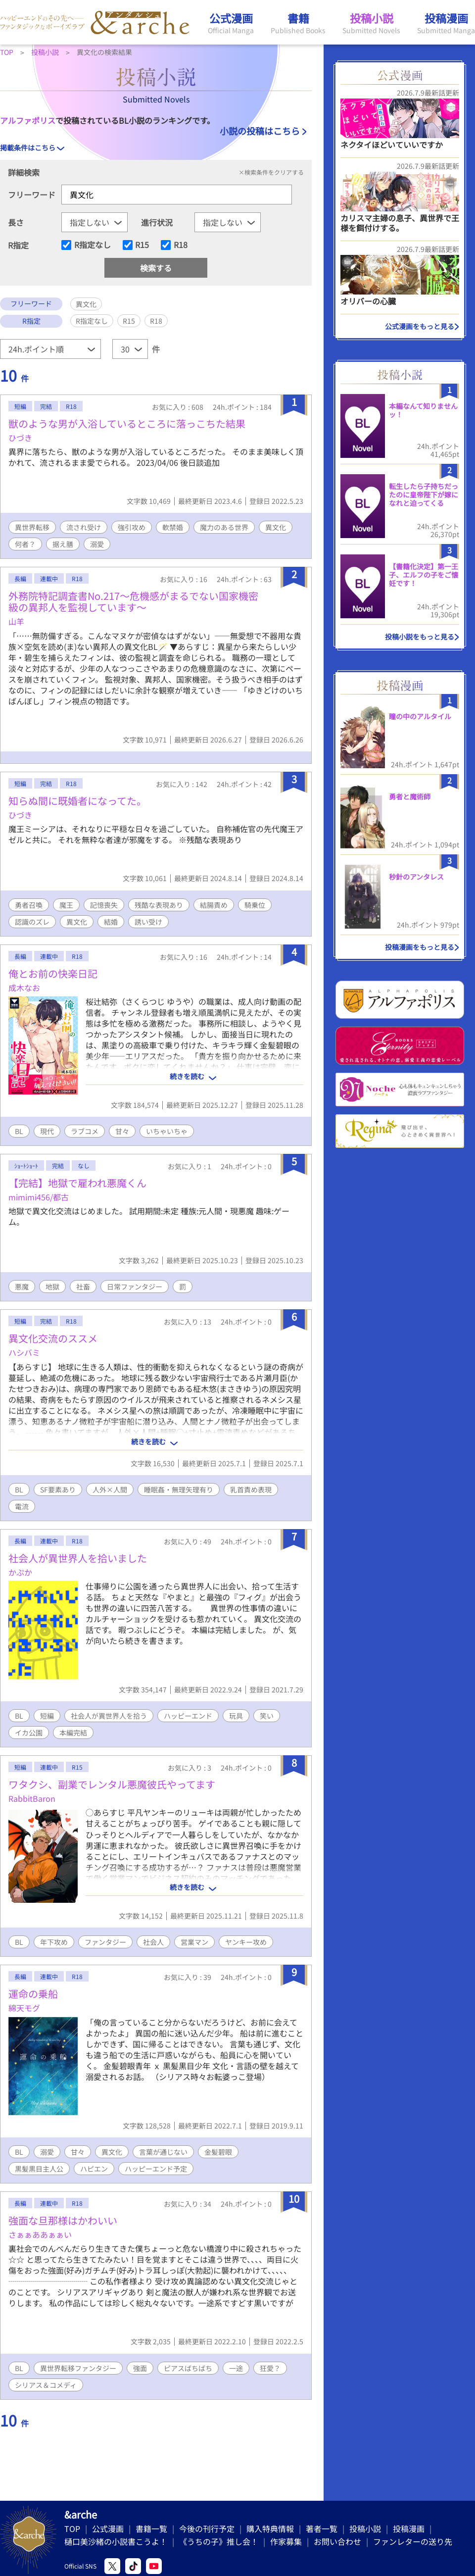 This screenshot has width=475, height=2576. I want to click on 秒針のアンタレス, so click(416, 877).